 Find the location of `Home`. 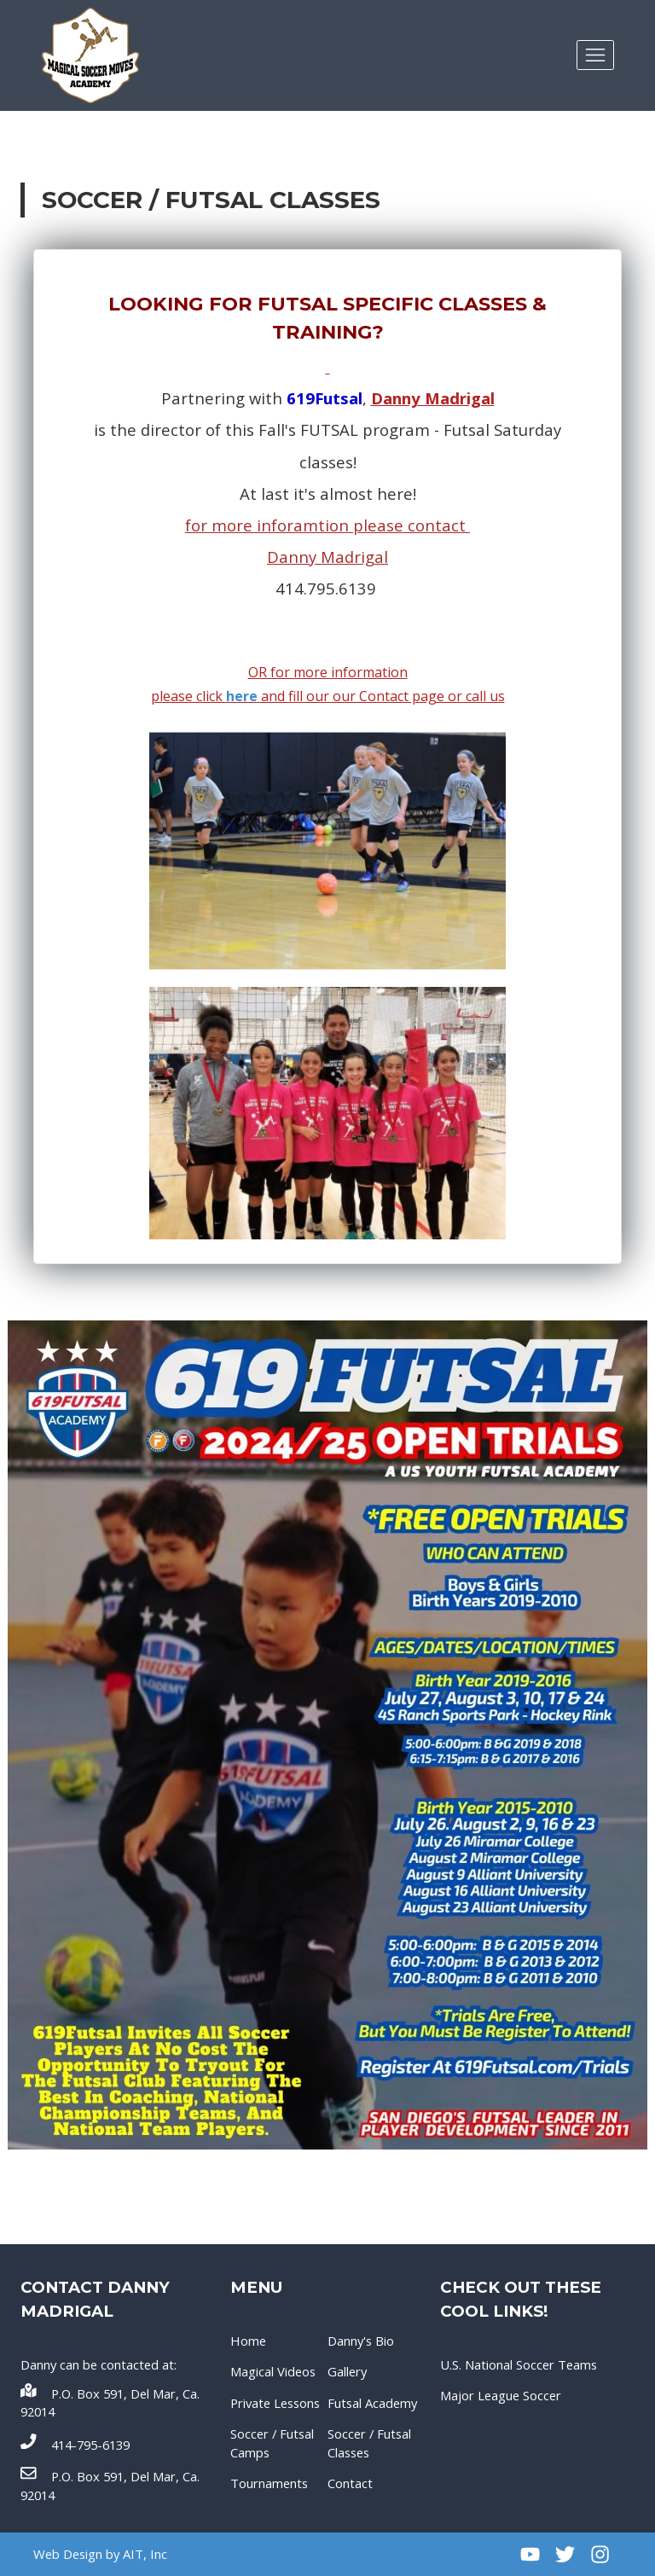

Home is located at coordinates (248, 2340).